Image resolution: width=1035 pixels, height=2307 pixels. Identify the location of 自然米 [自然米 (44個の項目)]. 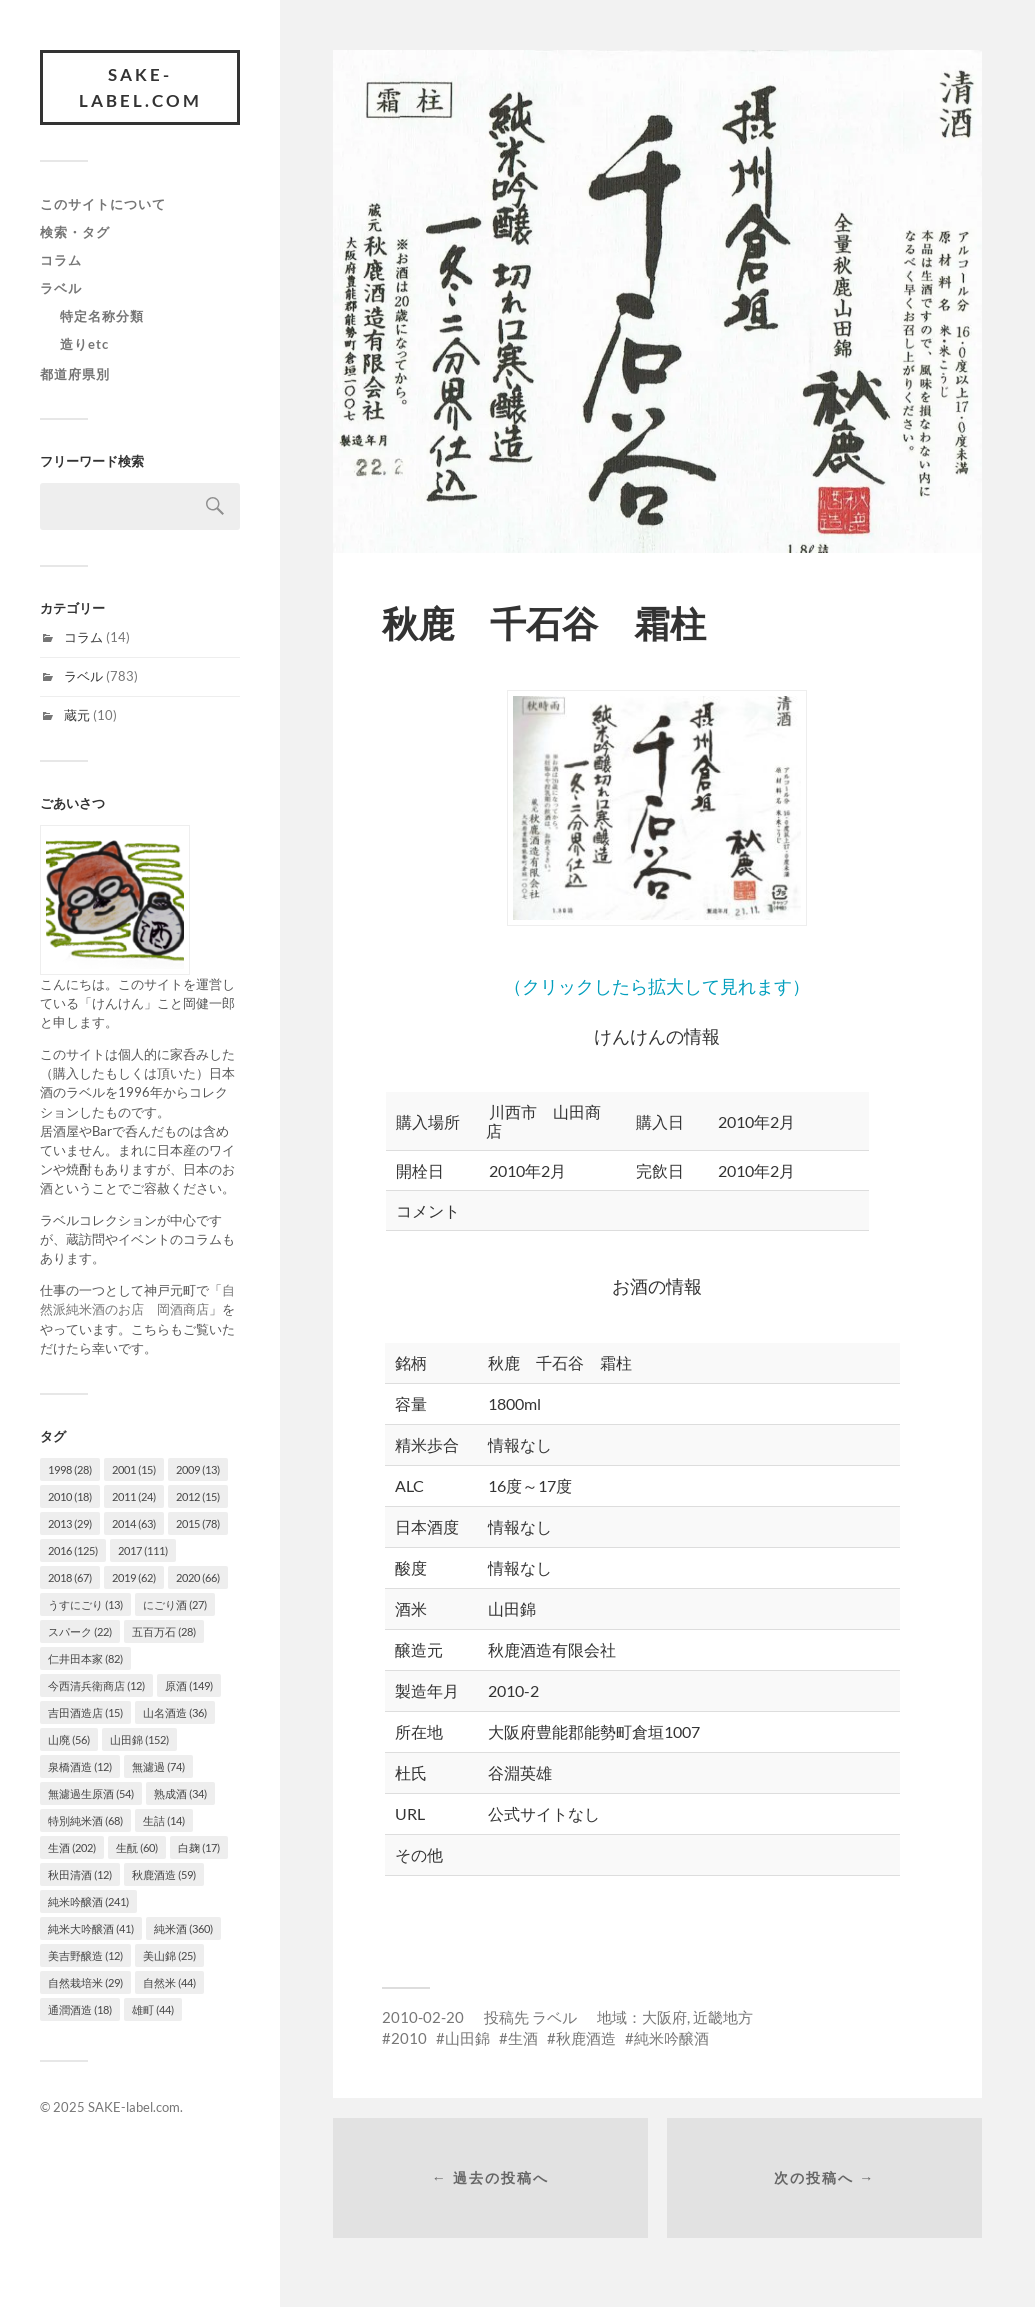
(169, 1982).